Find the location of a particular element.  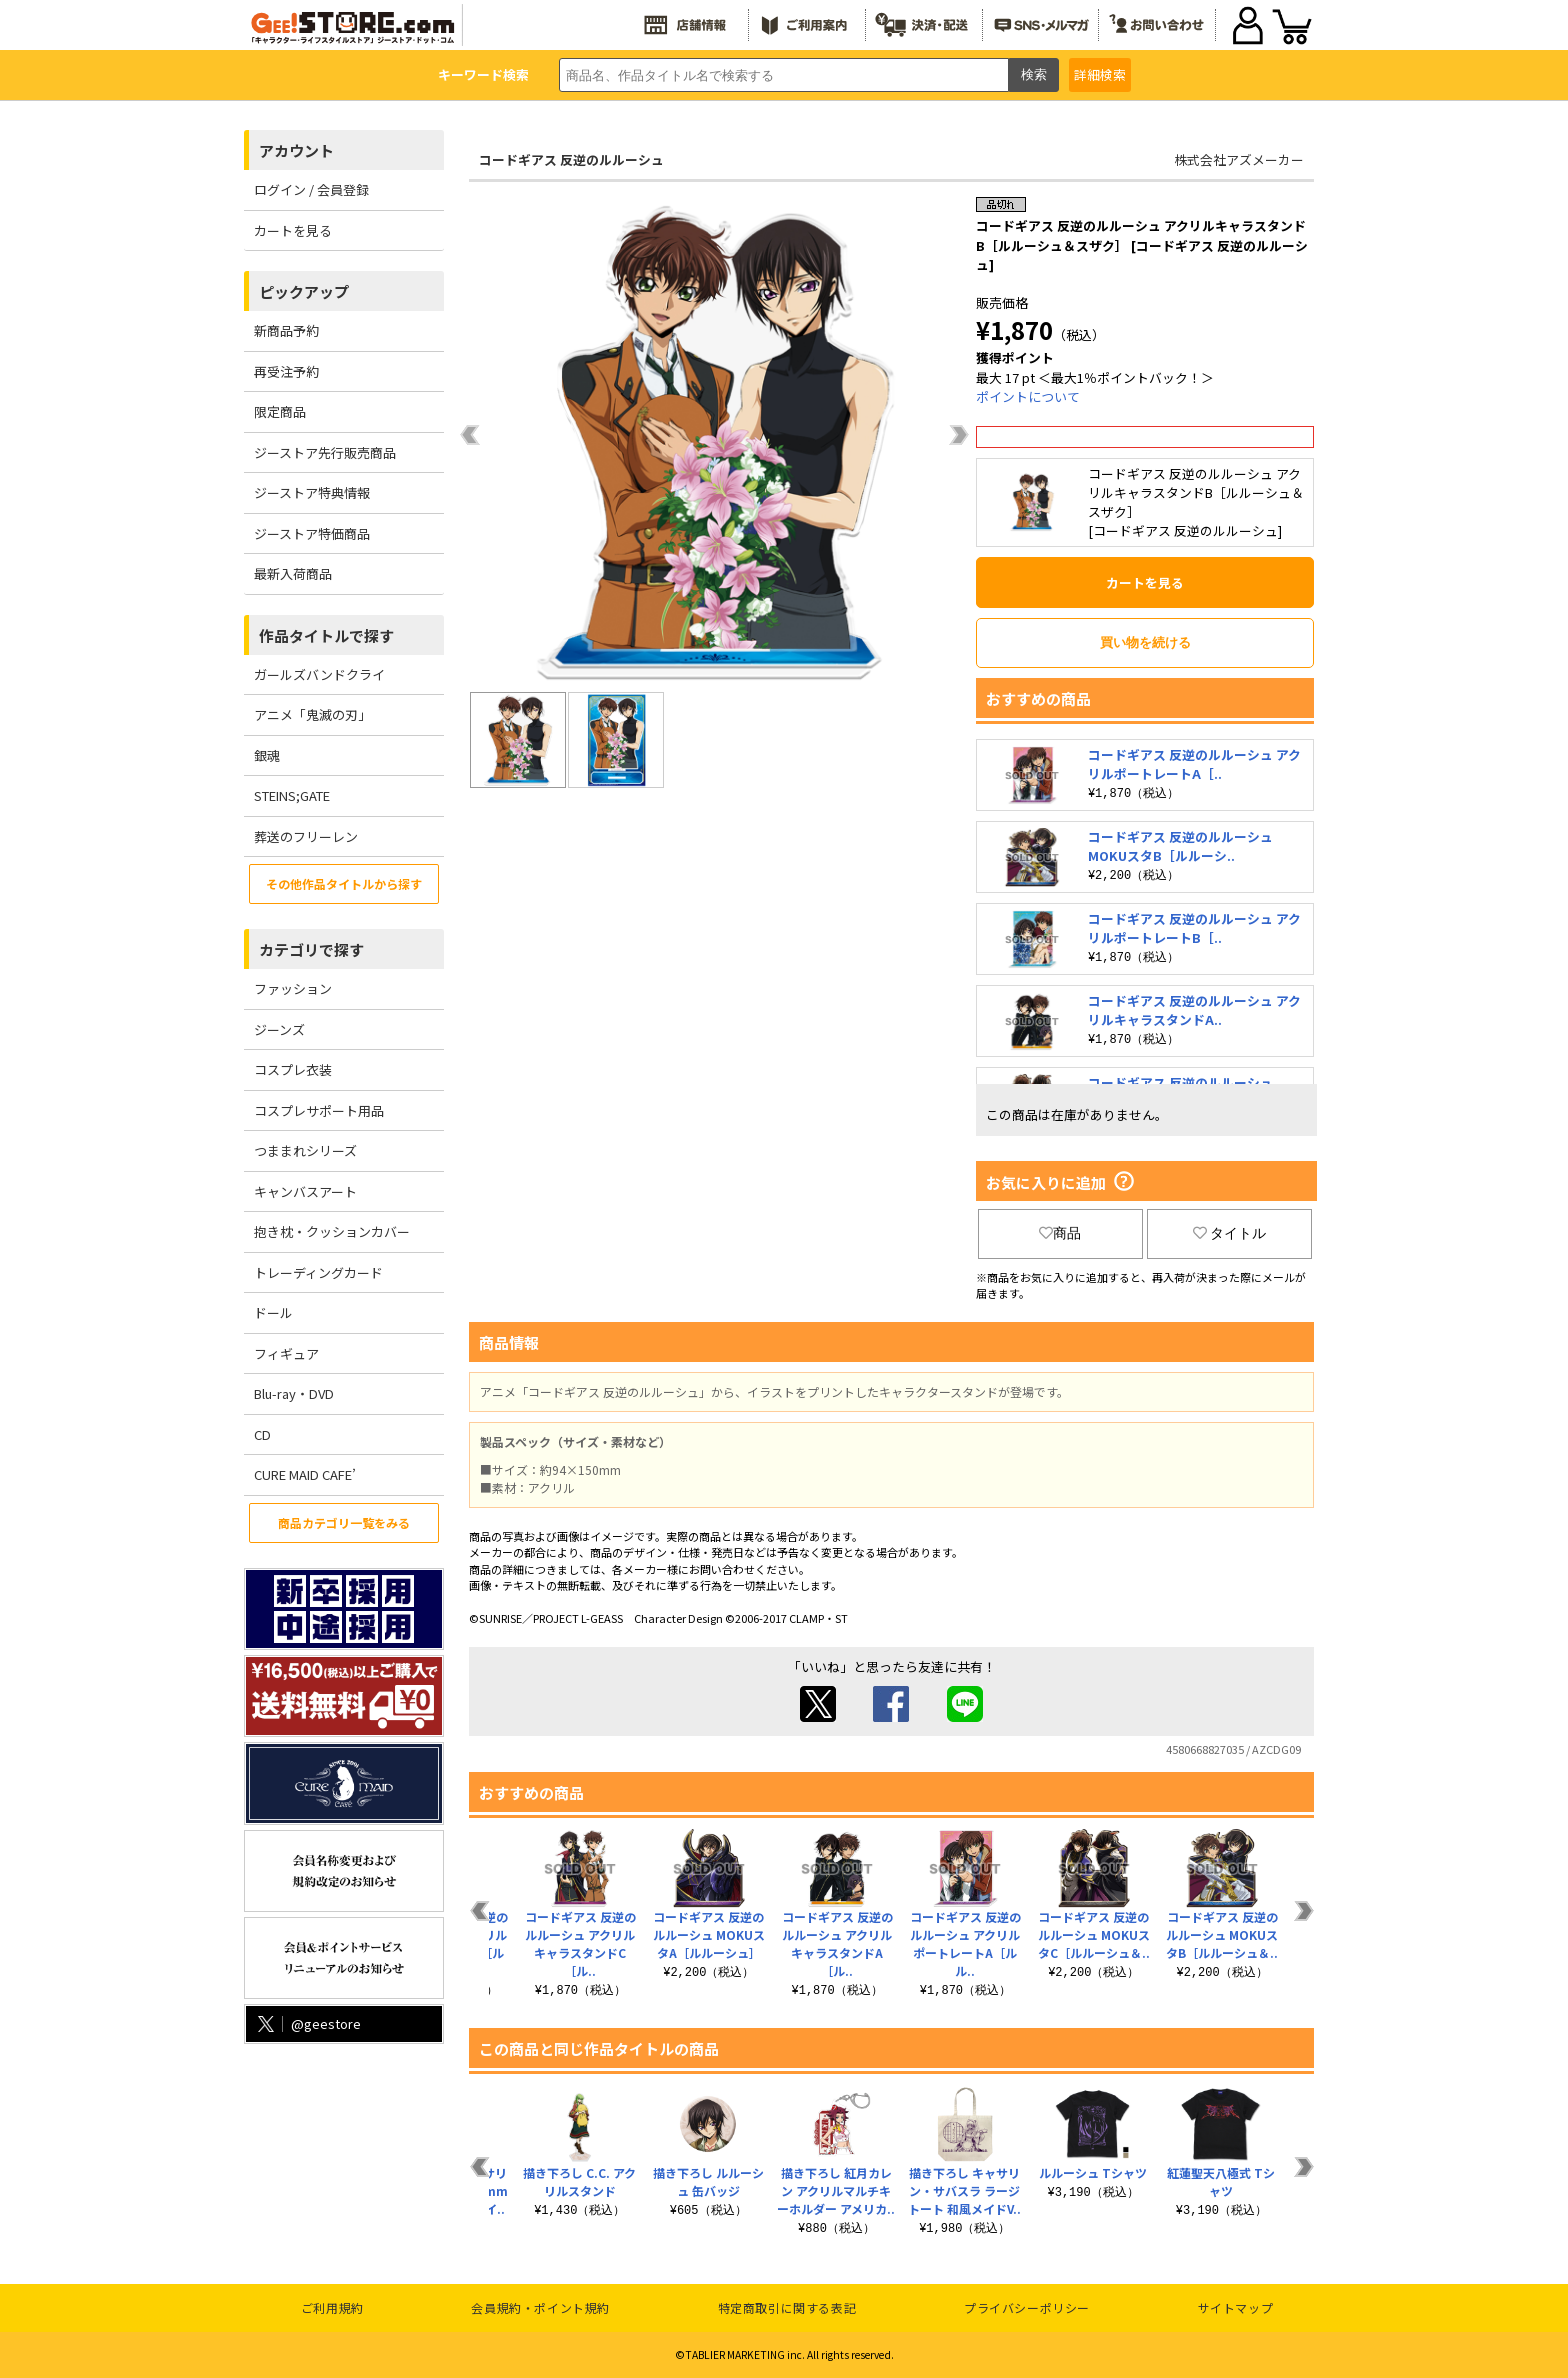

アニメ「鬼滅の刃」 is located at coordinates (312, 714).